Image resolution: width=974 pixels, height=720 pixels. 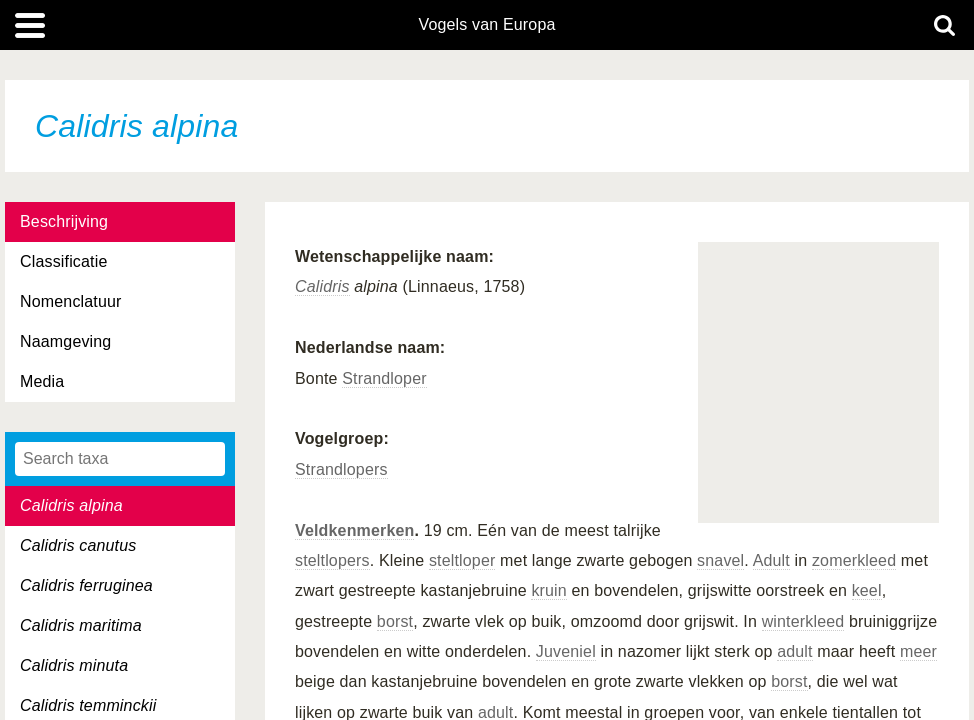 What do you see at coordinates (462, 560) in the screenshot?
I see `steltloper` at bounding box center [462, 560].